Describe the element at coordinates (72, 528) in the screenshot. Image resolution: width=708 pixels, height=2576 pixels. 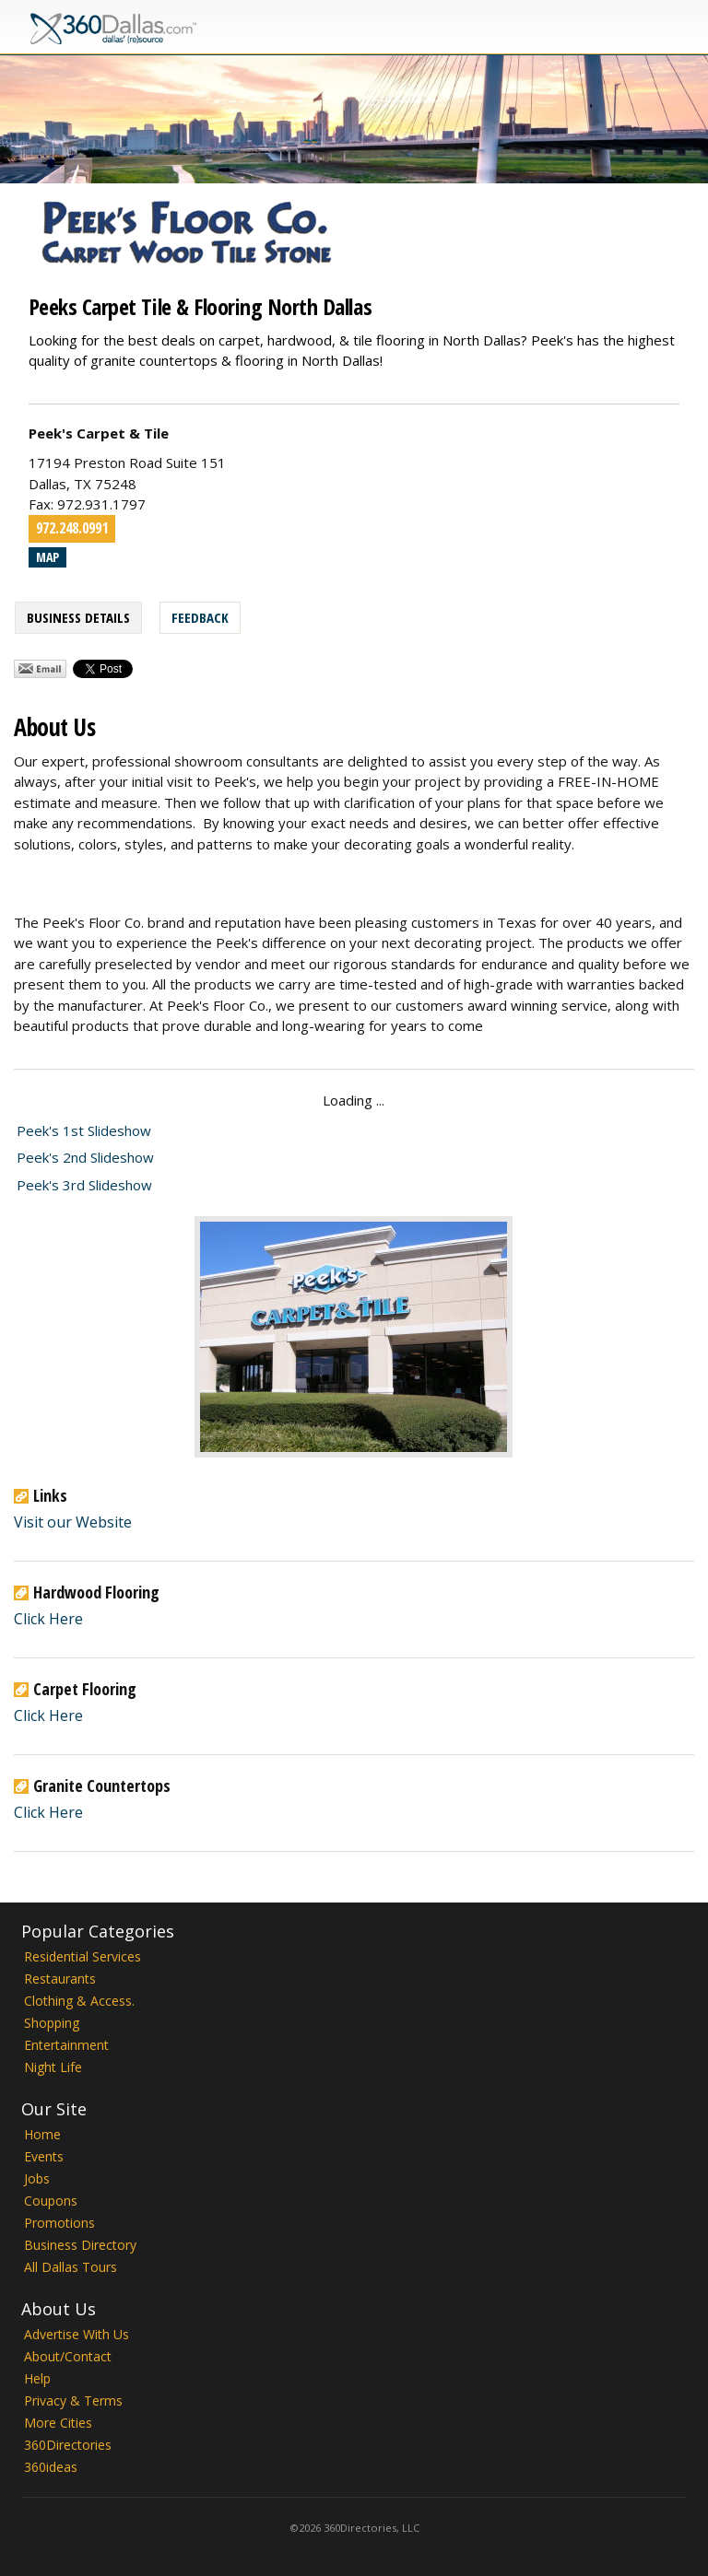
I see `972.248.0991` at that location.